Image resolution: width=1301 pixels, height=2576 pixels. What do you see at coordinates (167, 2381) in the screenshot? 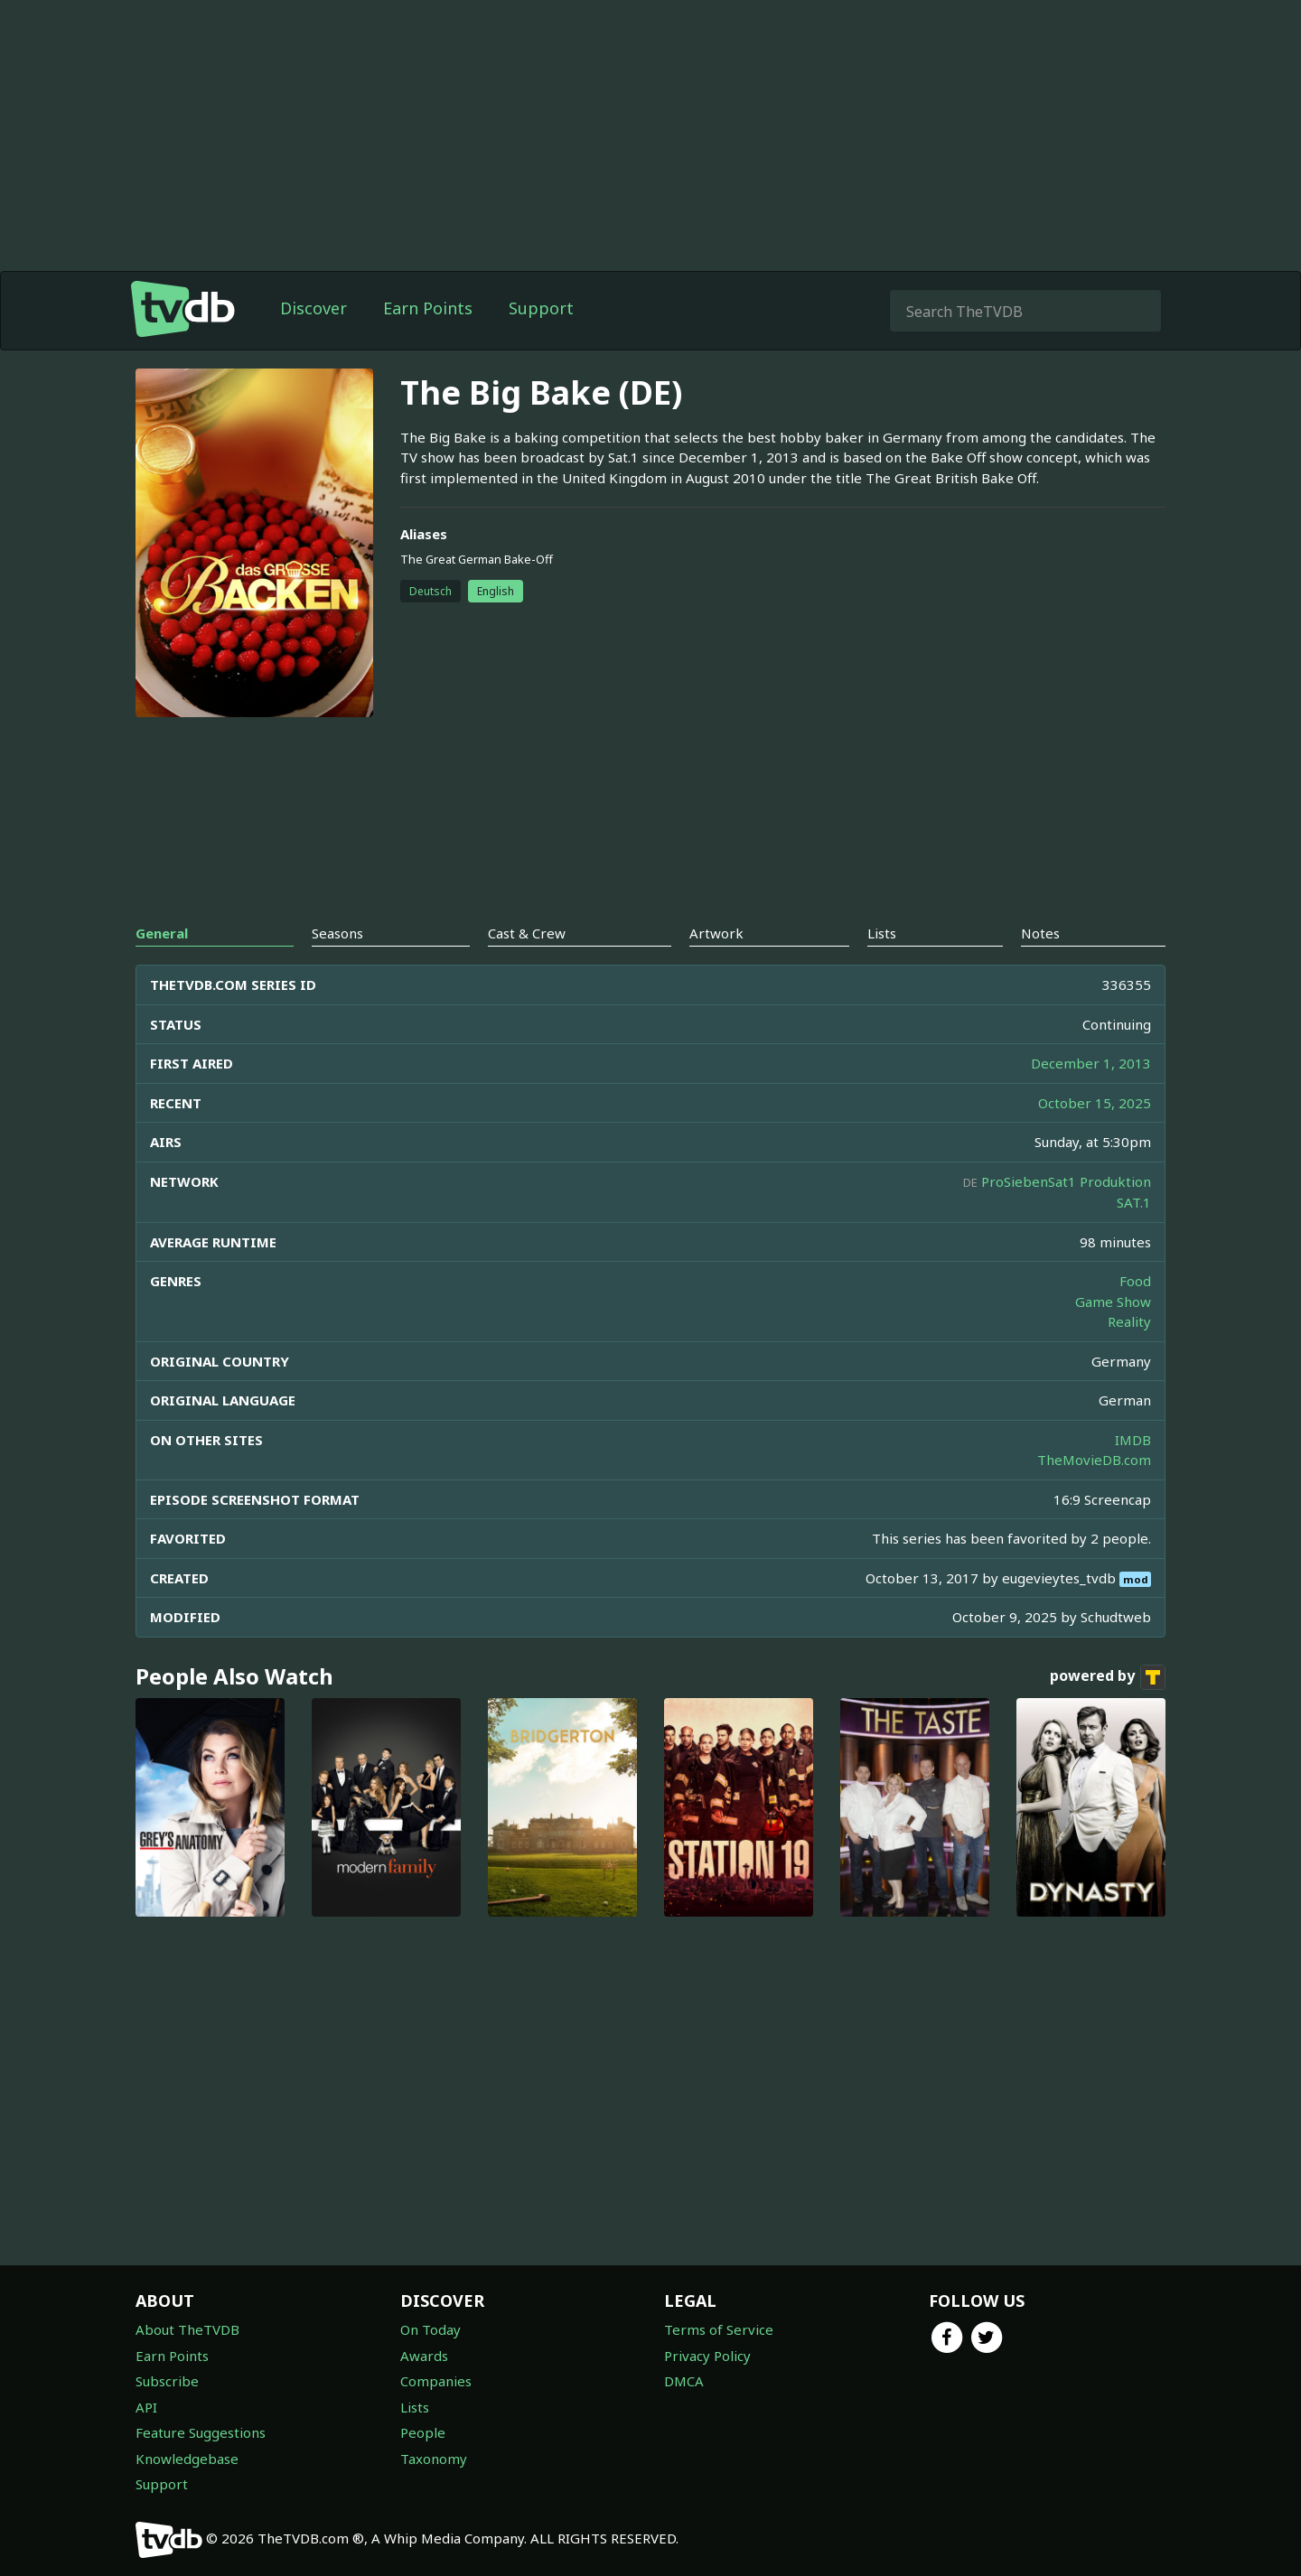
I see `Subscribe` at bounding box center [167, 2381].